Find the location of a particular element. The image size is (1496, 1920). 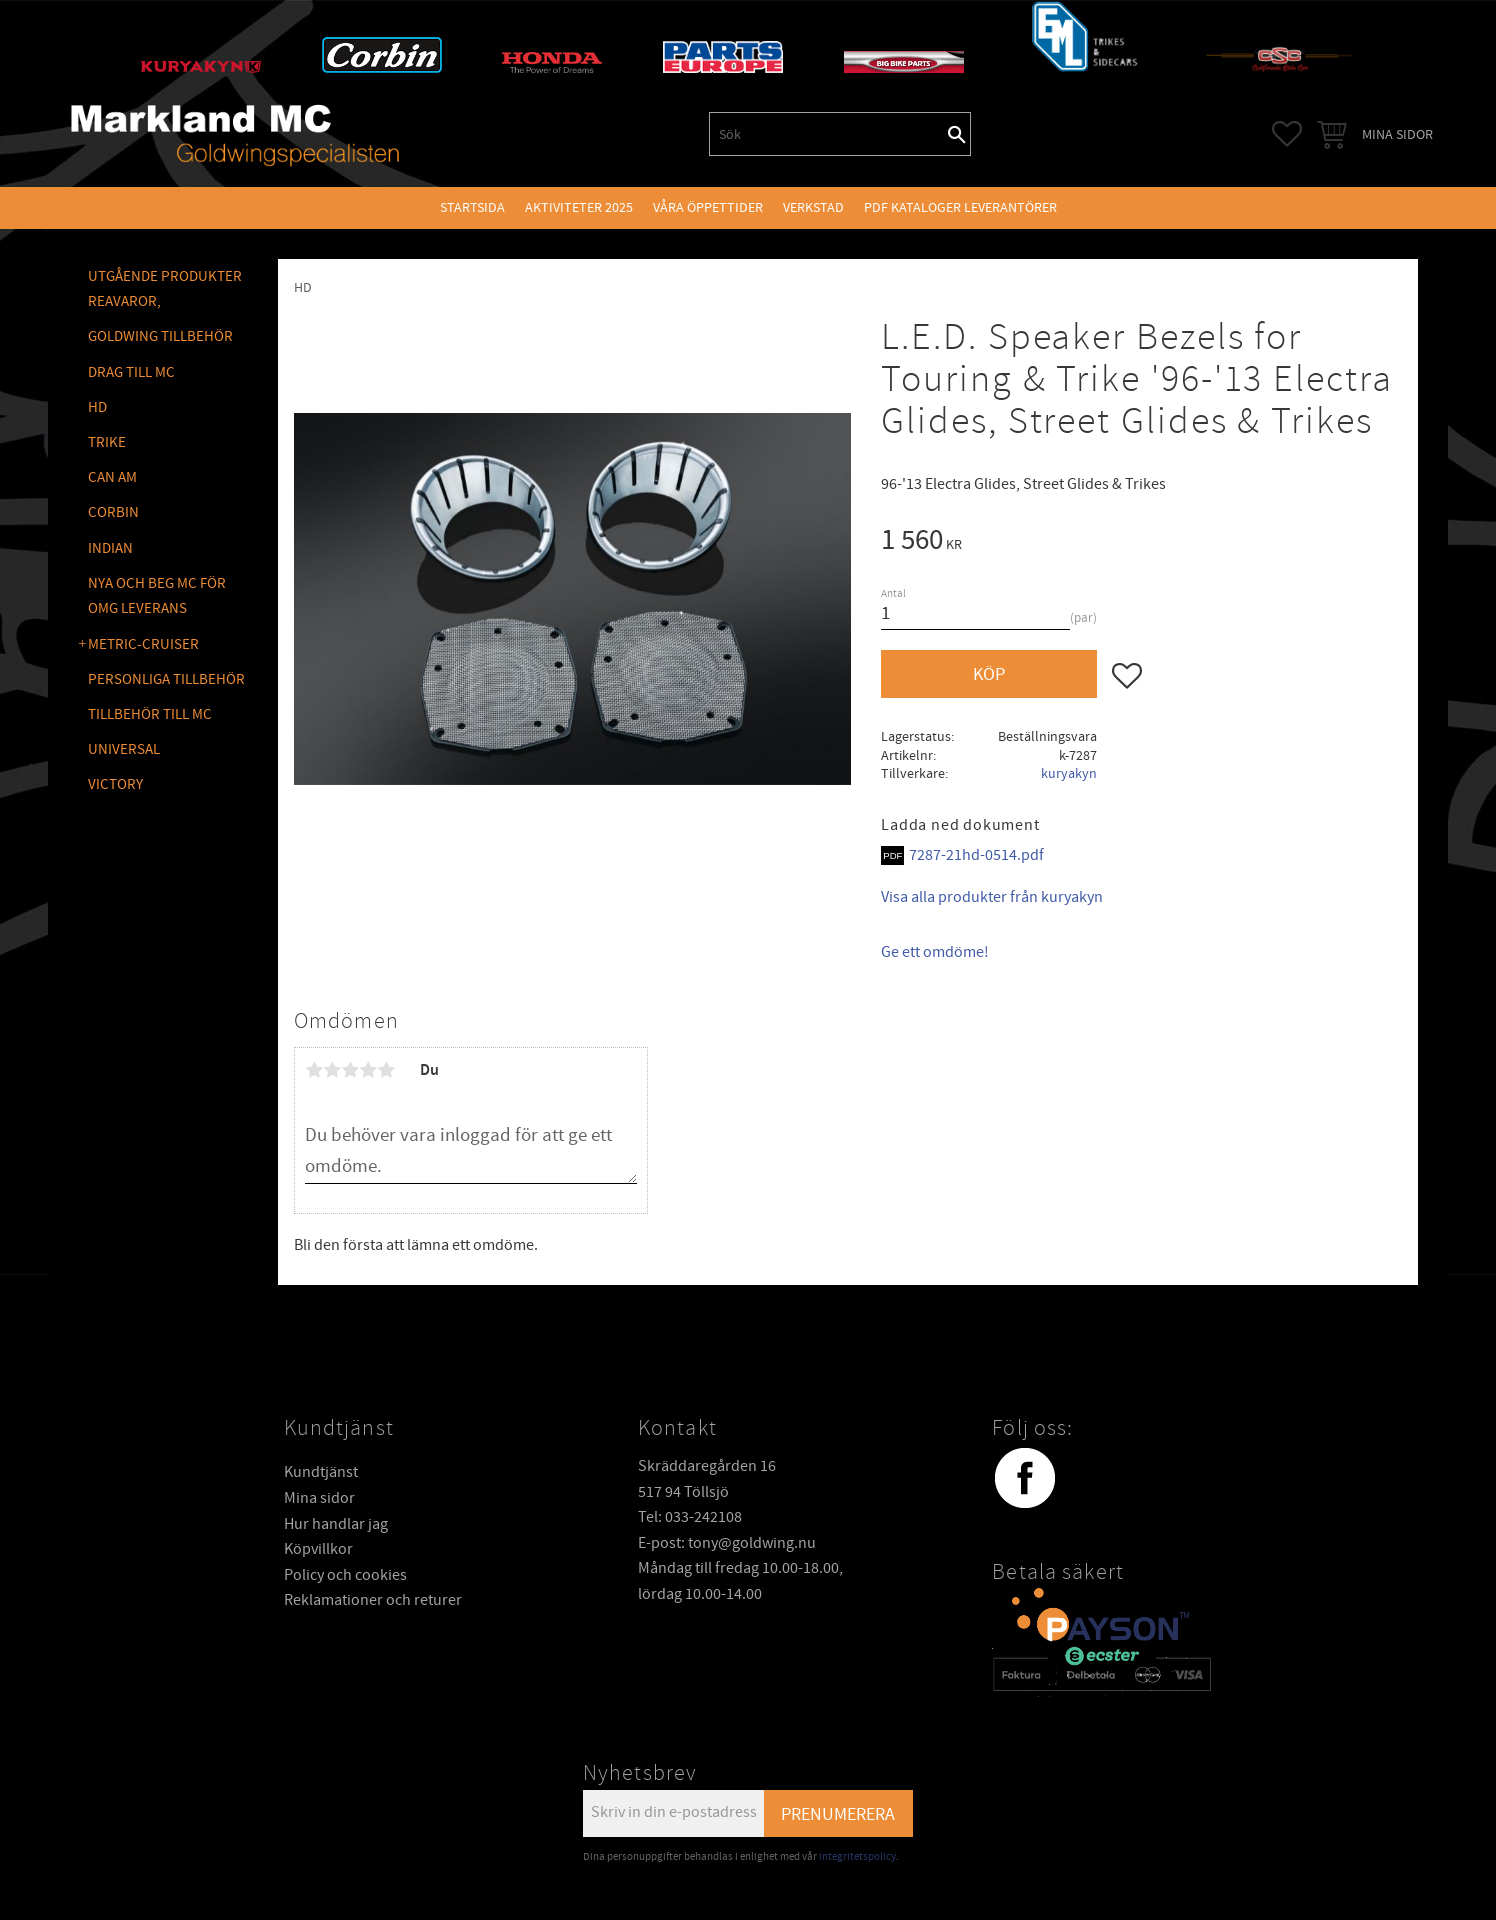

DRAG TILL MC [menuitem] is located at coordinates (131, 372).